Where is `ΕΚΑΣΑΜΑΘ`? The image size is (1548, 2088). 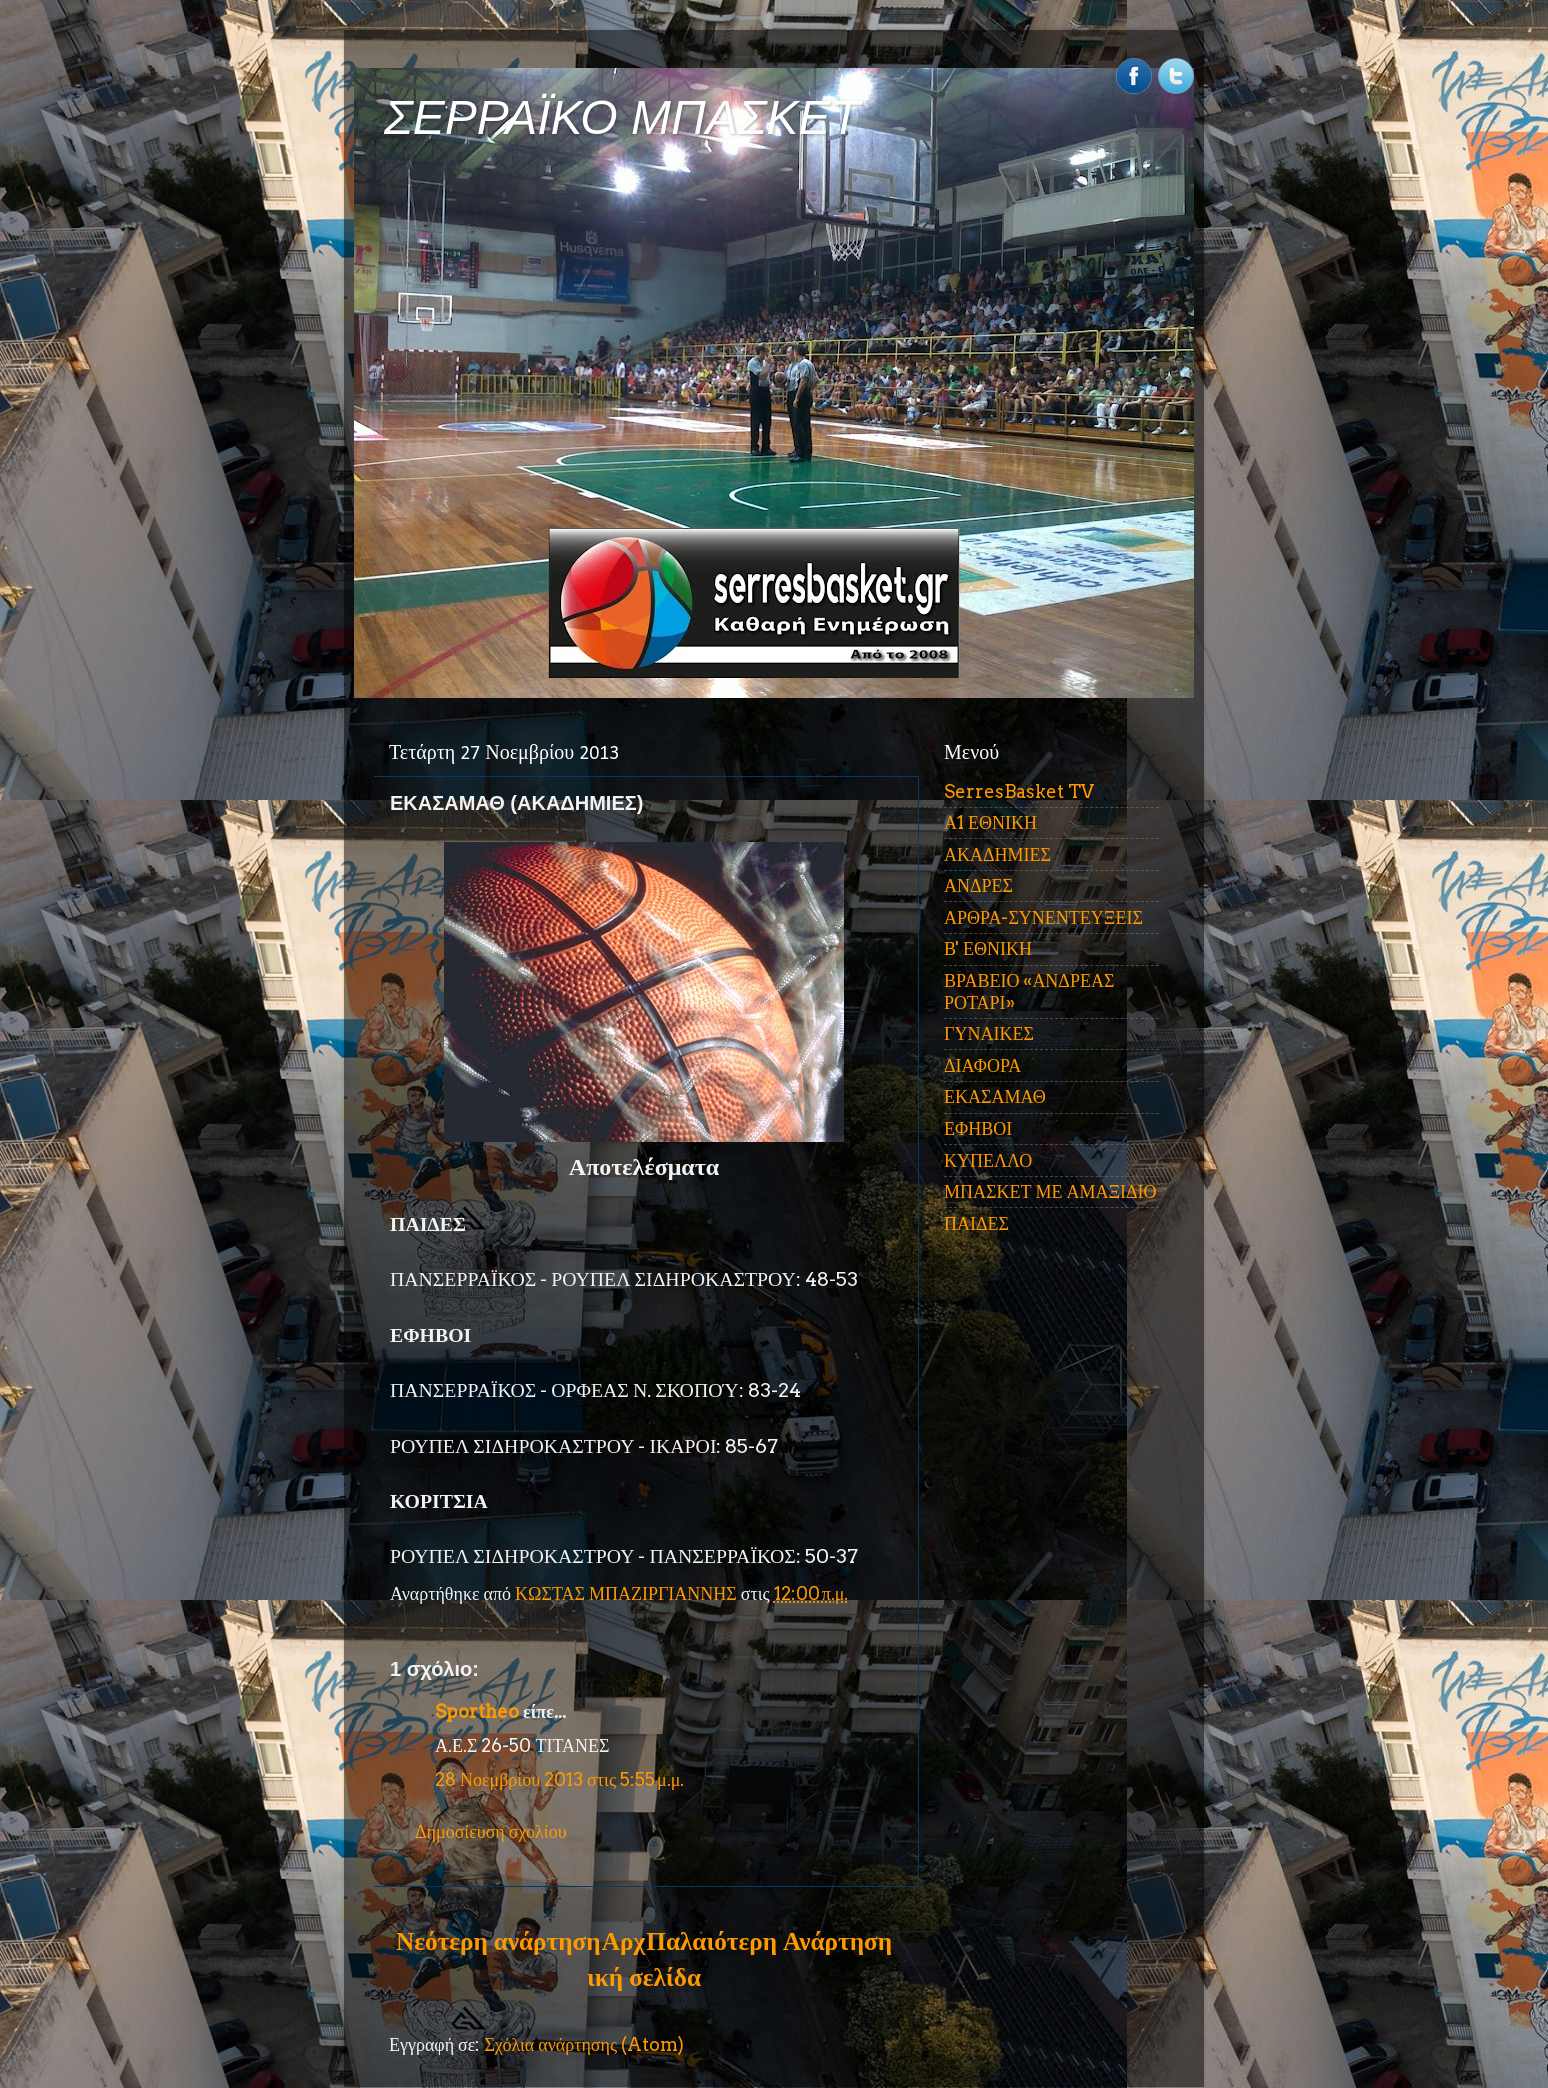
ΕΚΑΣΑΜΑΘ is located at coordinates (995, 1096).